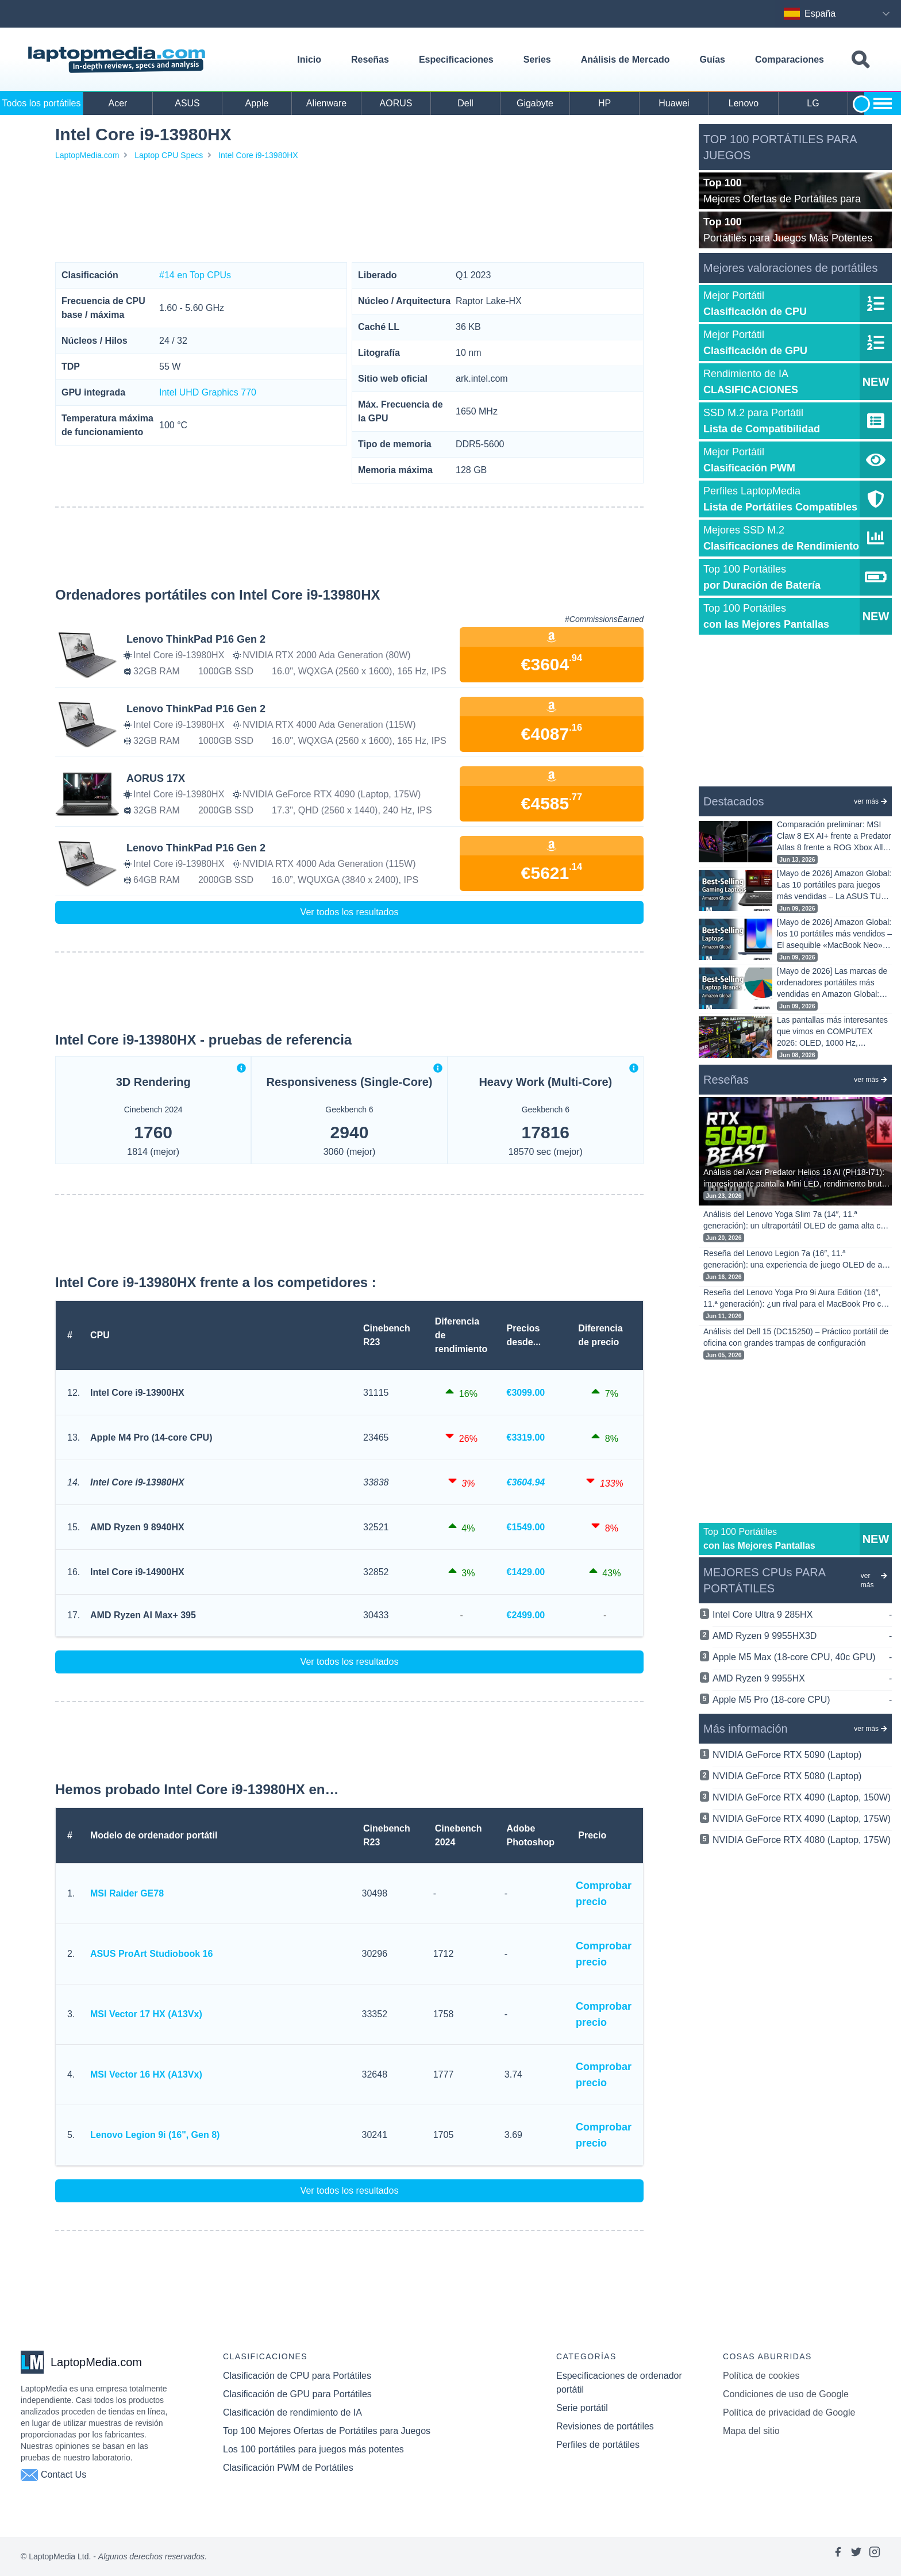 This screenshot has width=901, height=2576. Describe the element at coordinates (526, 1615) in the screenshot. I see `€2499.00` at that location.